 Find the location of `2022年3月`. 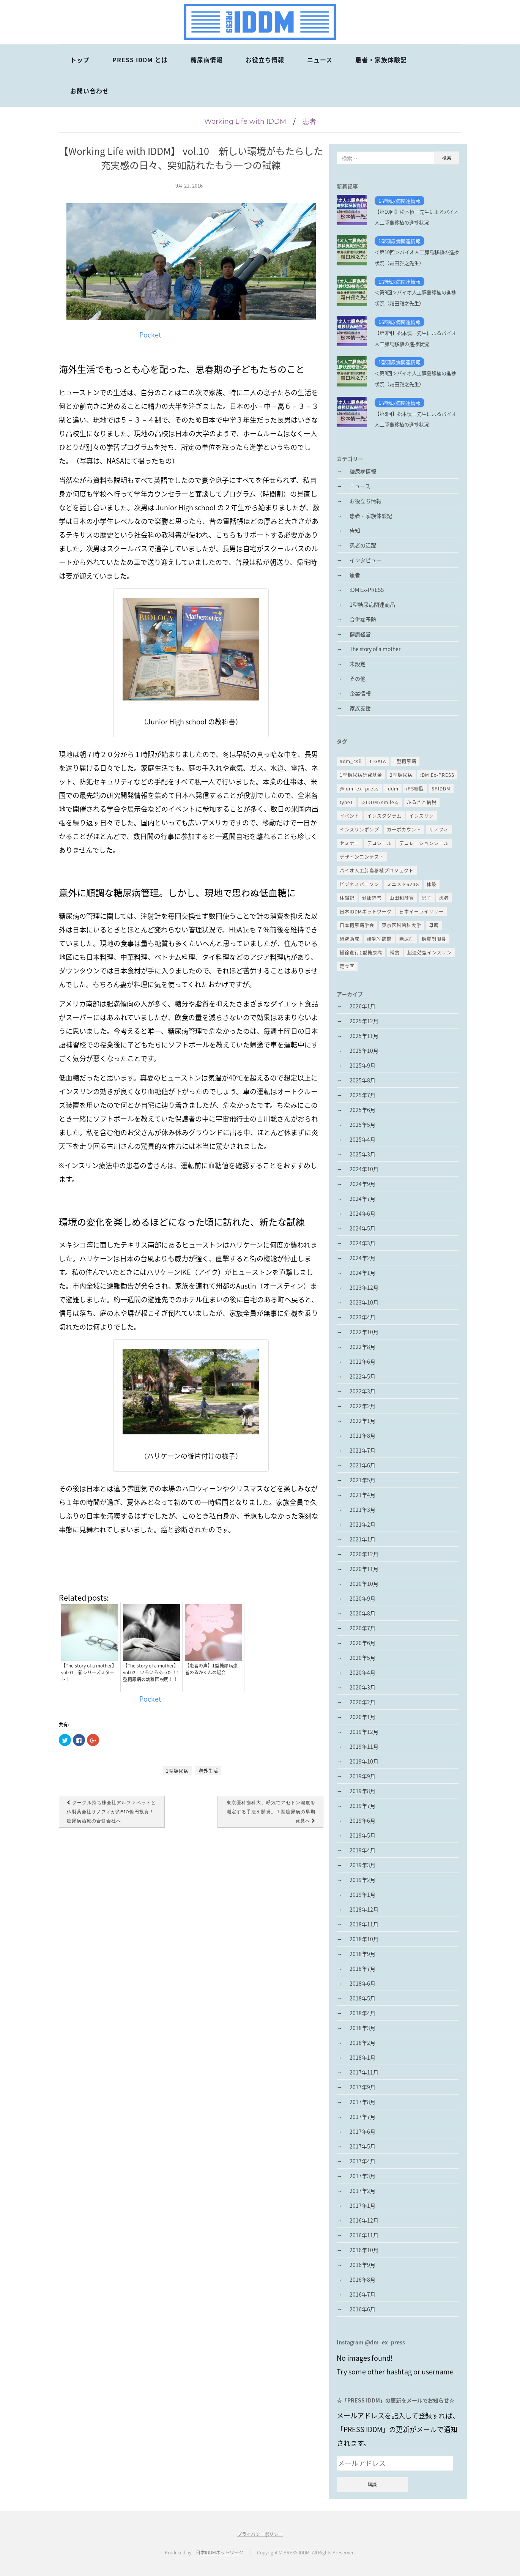

2022年3月 is located at coordinates (362, 1391).